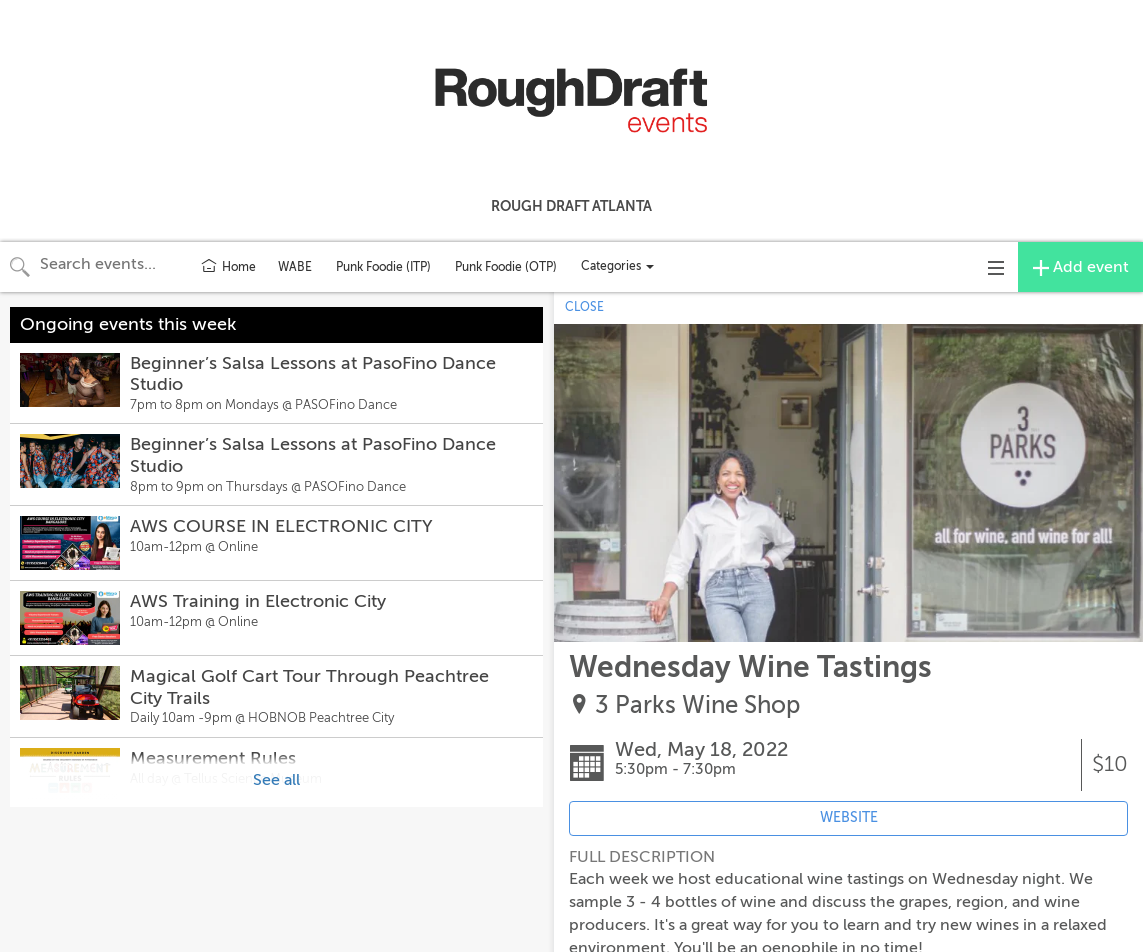  What do you see at coordinates (584, 307) in the screenshot?
I see `CLOSE` at bounding box center [584, 307].